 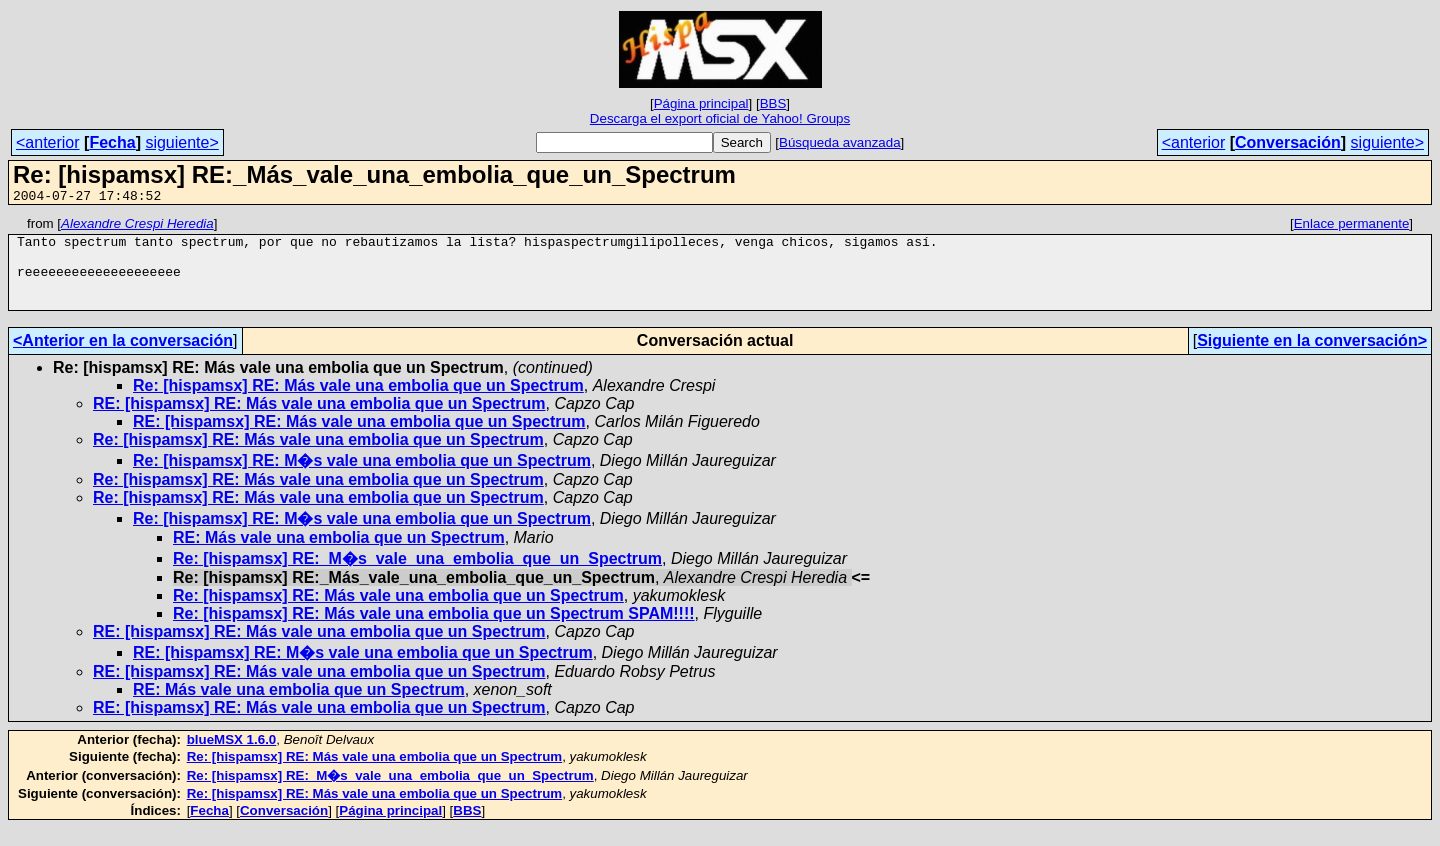 What do you see at coordinates (701, 103) in the screenshot?
I see `Página principal` at bounding box center [701, 103].